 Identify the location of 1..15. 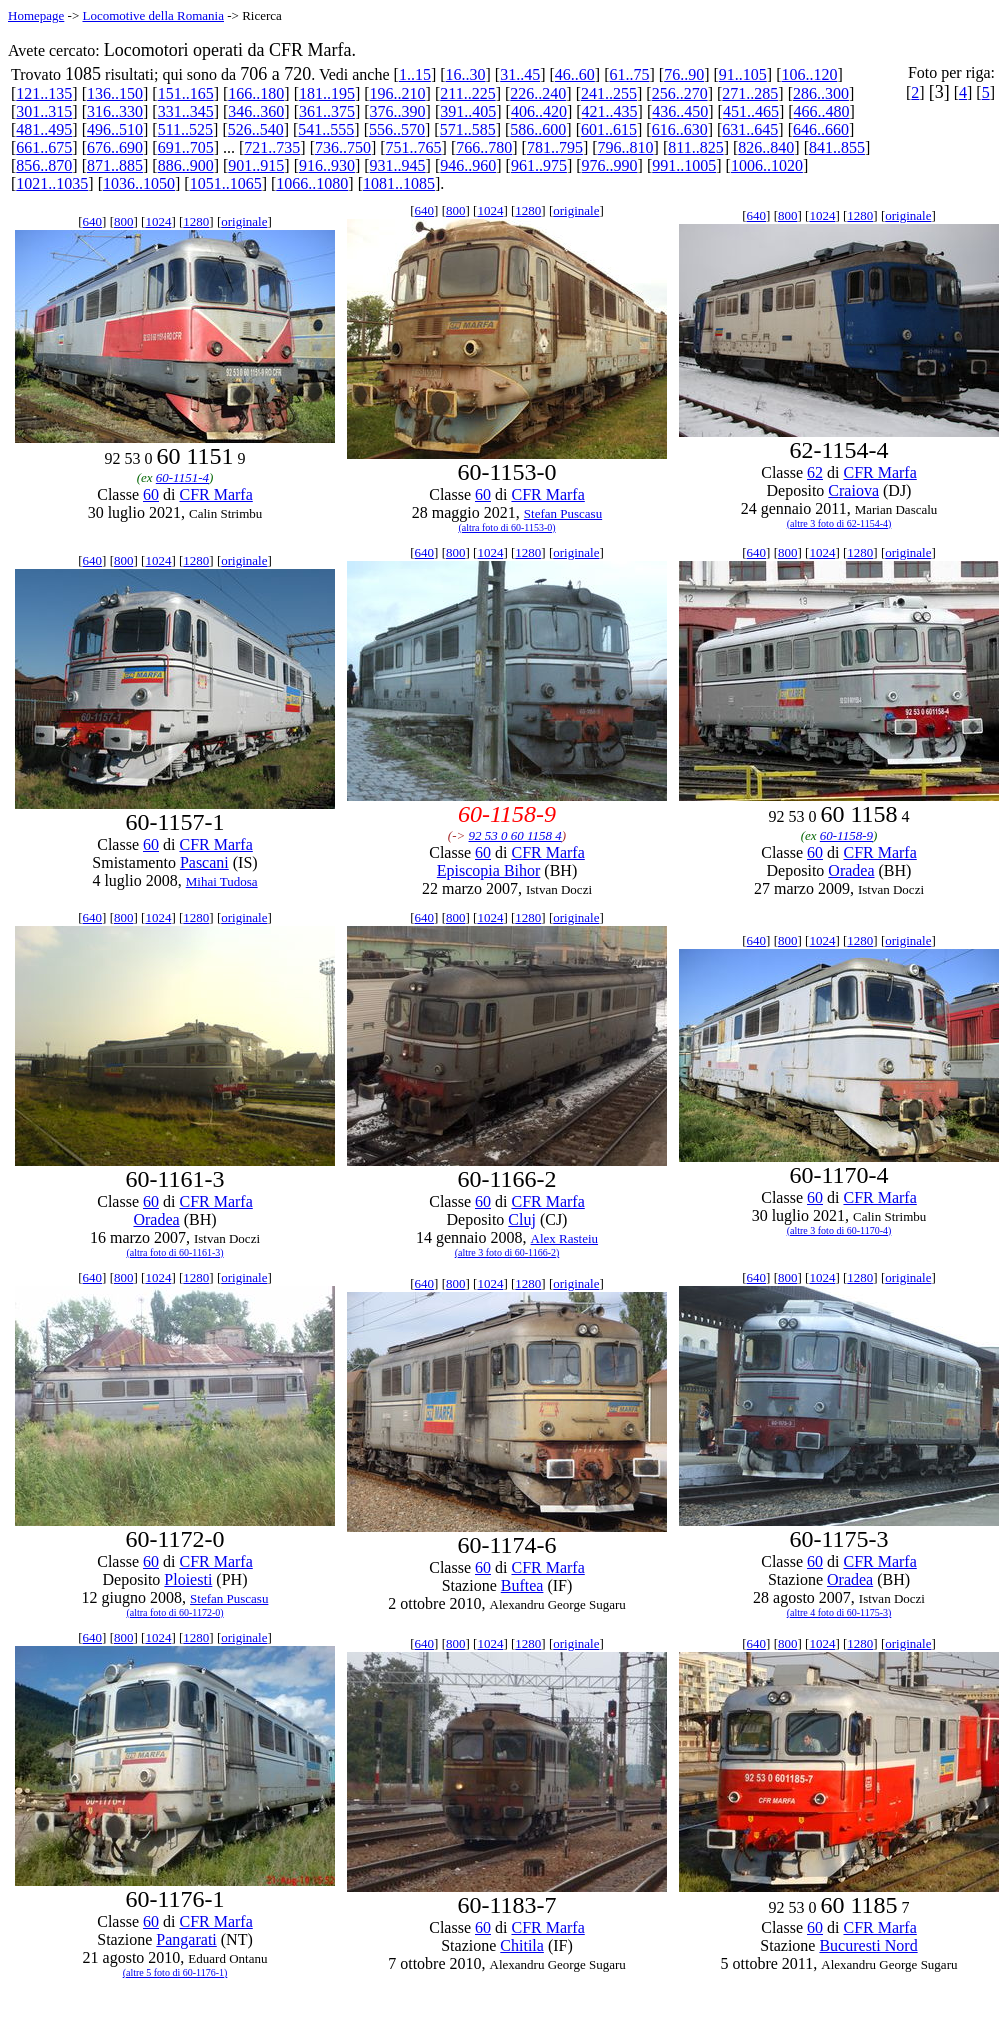
(415, 74).